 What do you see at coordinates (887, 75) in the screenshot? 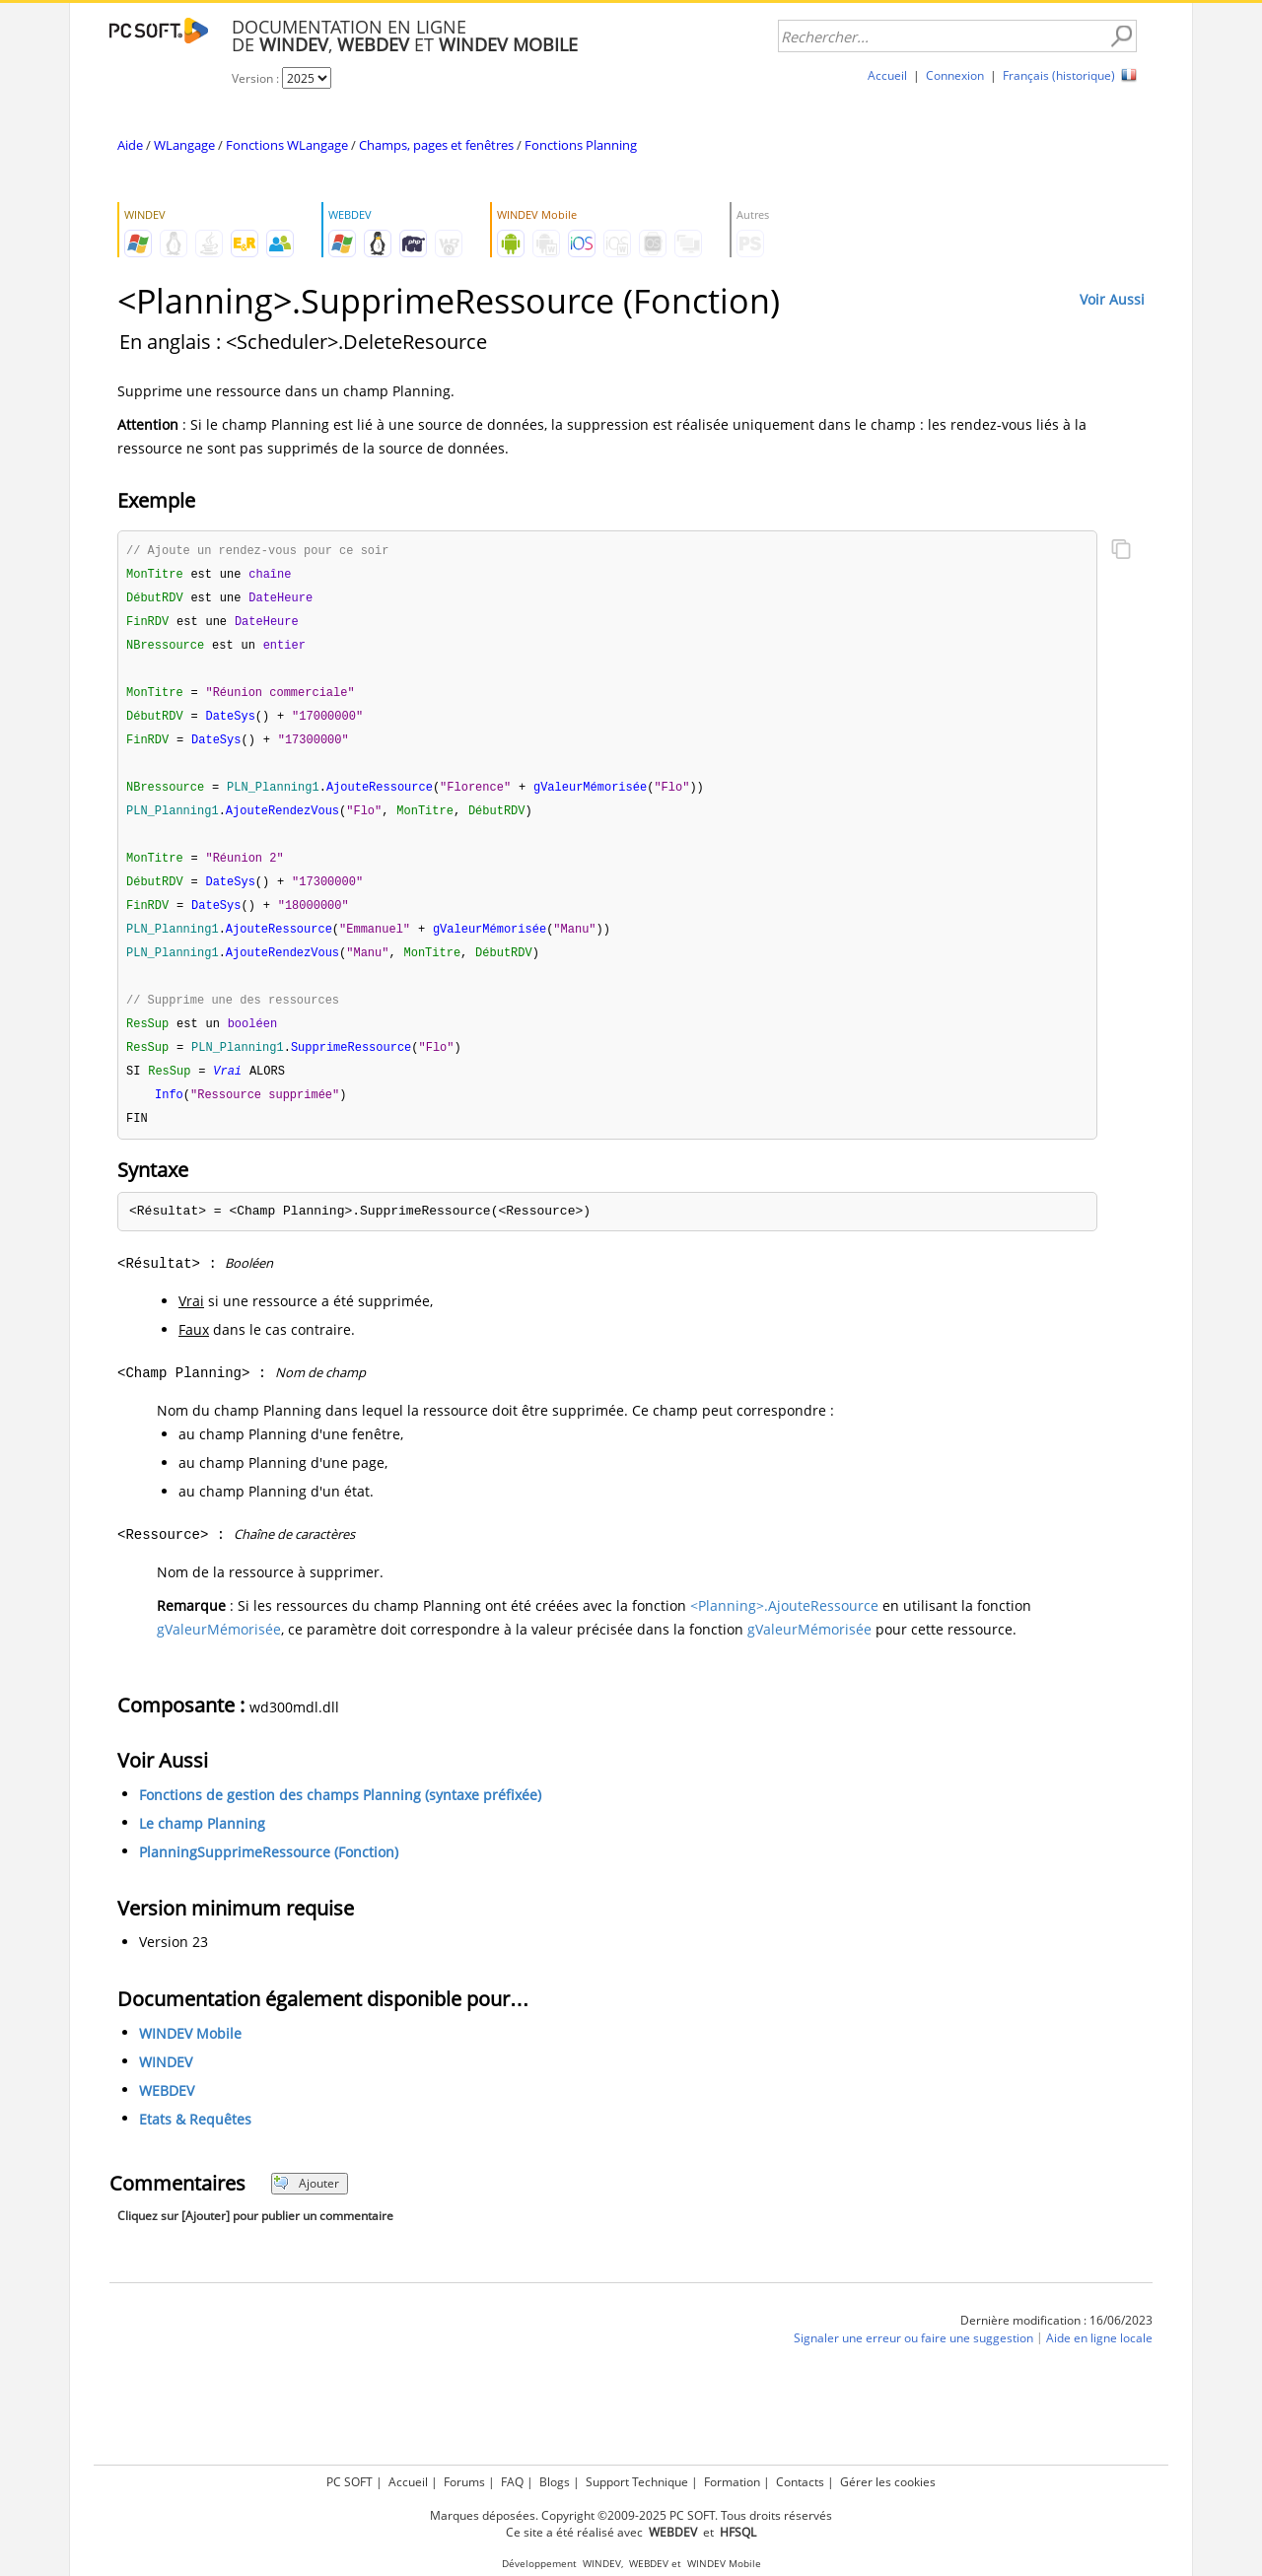
I see `Accueil` at bounding box center [887, 75].